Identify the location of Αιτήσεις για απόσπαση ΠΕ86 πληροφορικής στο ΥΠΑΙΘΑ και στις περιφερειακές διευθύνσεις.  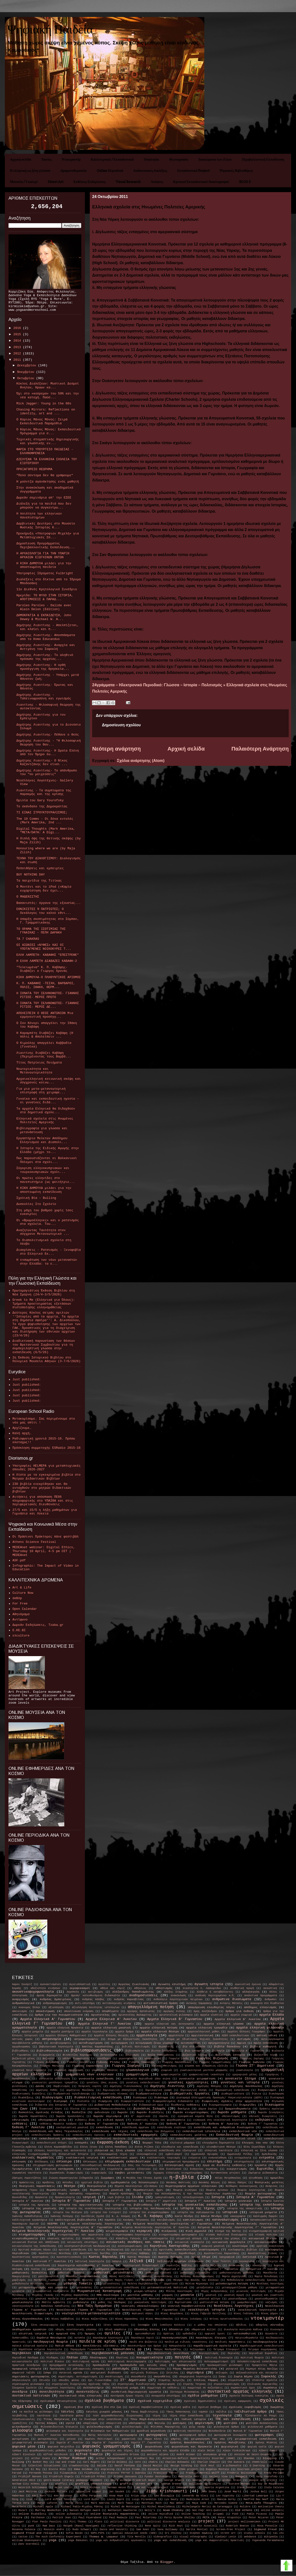
(42, 1500).